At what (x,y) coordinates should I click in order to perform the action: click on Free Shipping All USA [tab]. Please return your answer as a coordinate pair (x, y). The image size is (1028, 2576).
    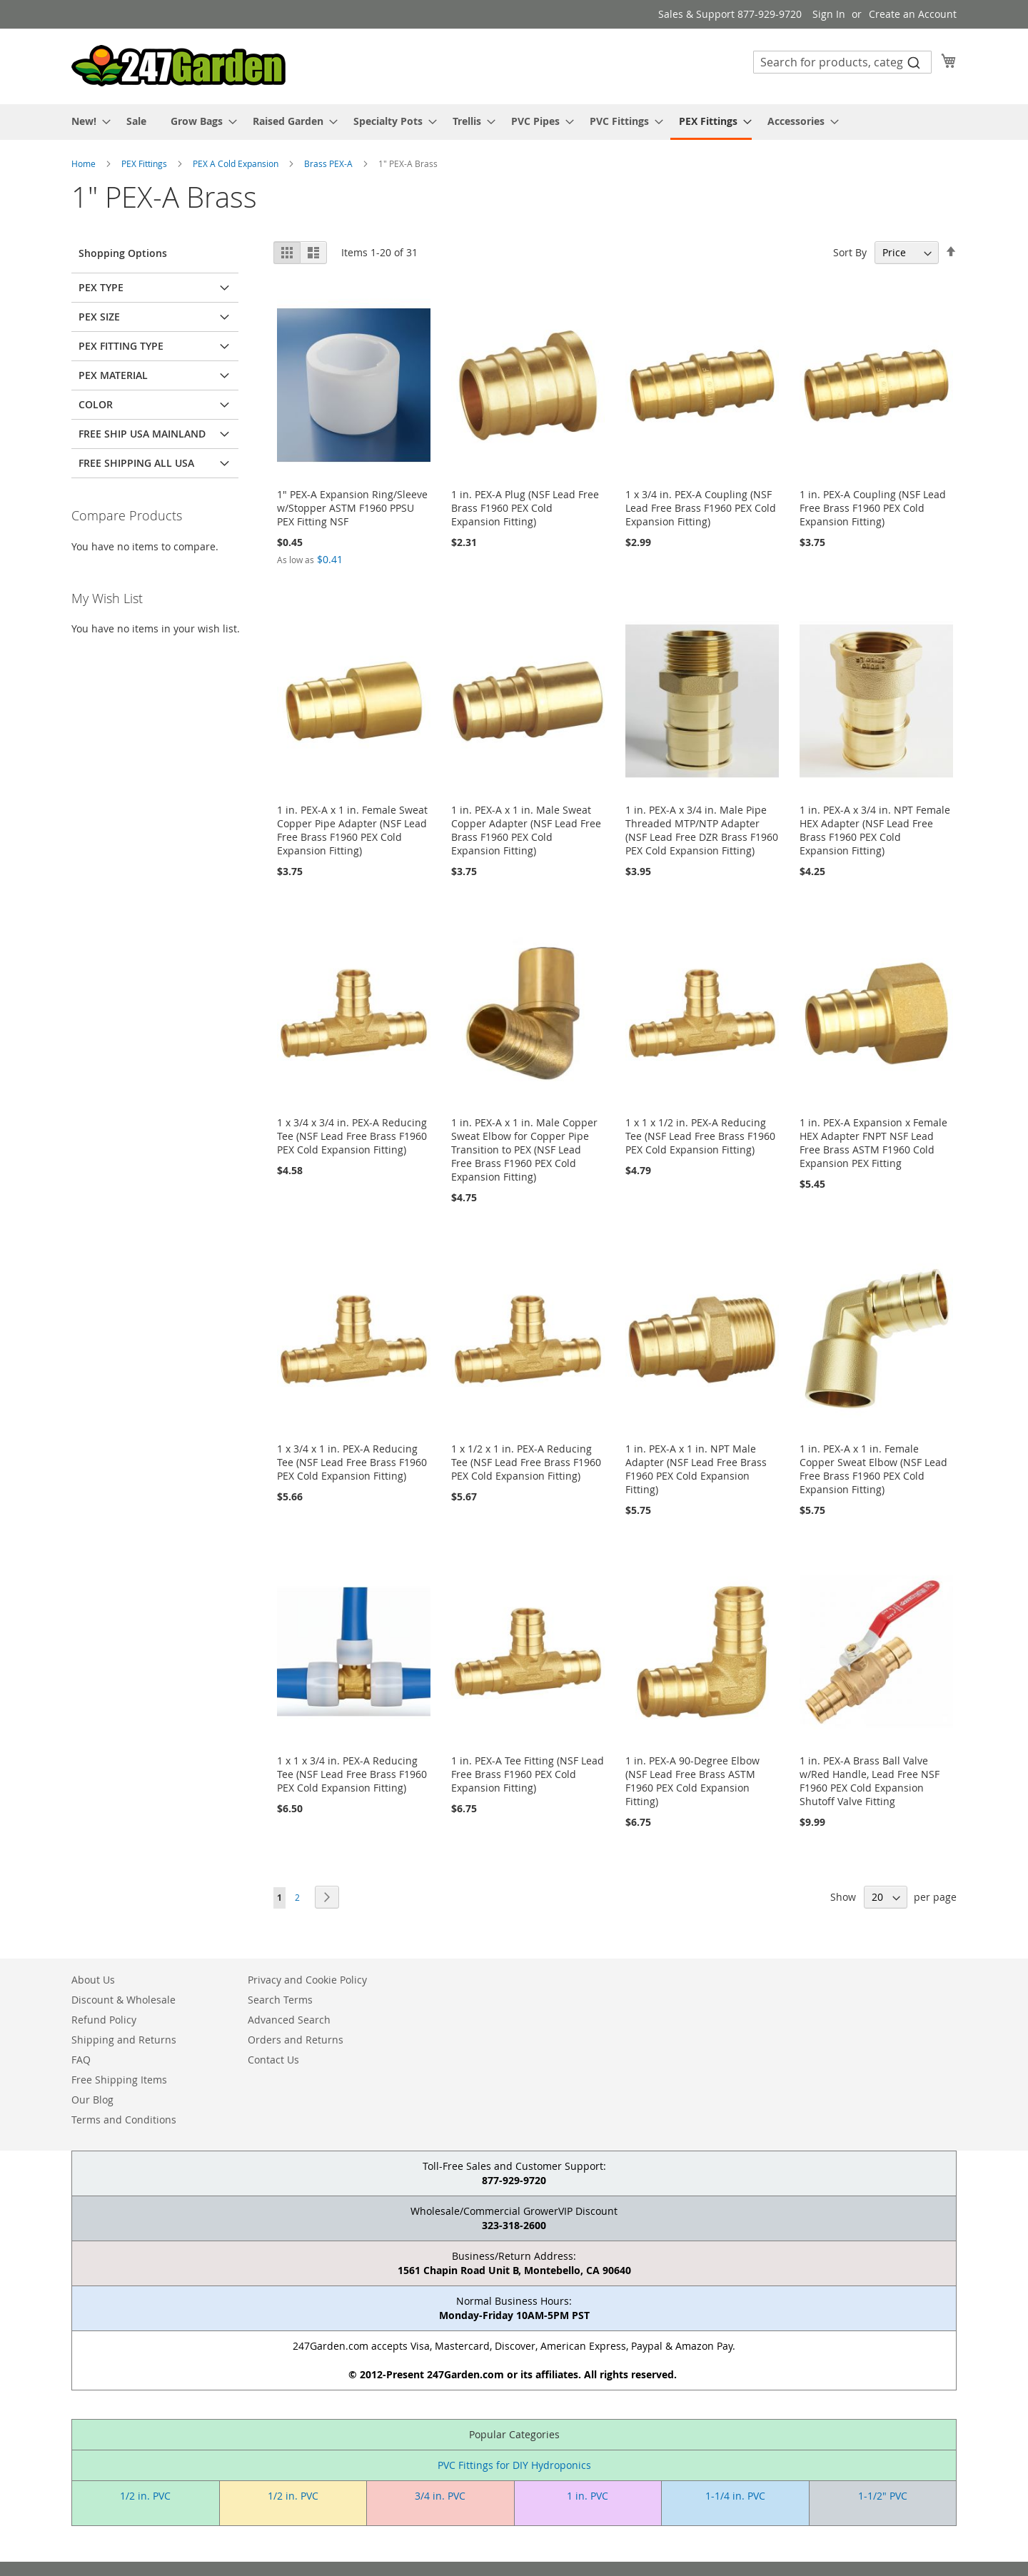
    Looking at the image, I should click on (136, 463).